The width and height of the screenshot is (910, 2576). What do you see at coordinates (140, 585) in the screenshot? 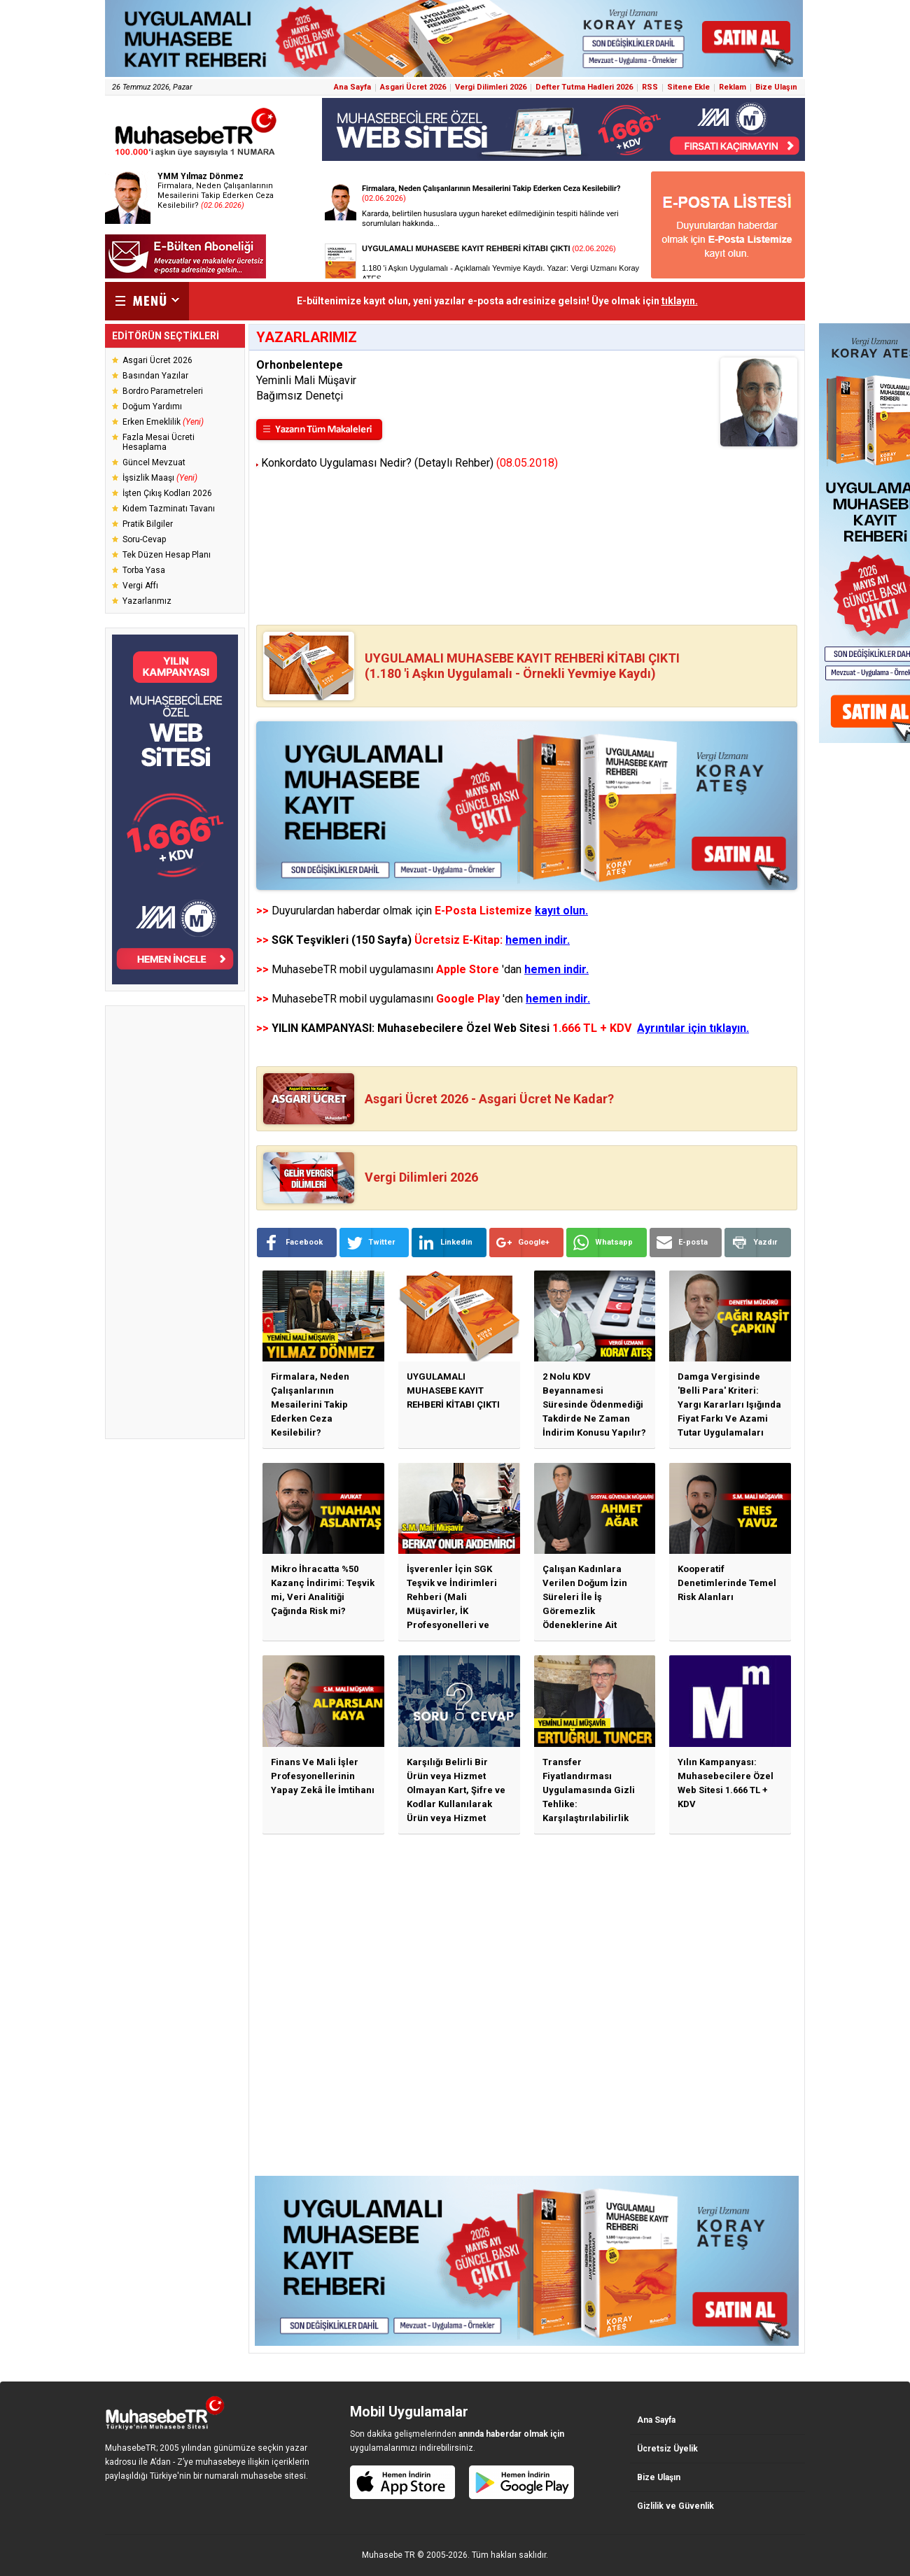
I see `Vergi Affı` at bounding box center [140, 585].